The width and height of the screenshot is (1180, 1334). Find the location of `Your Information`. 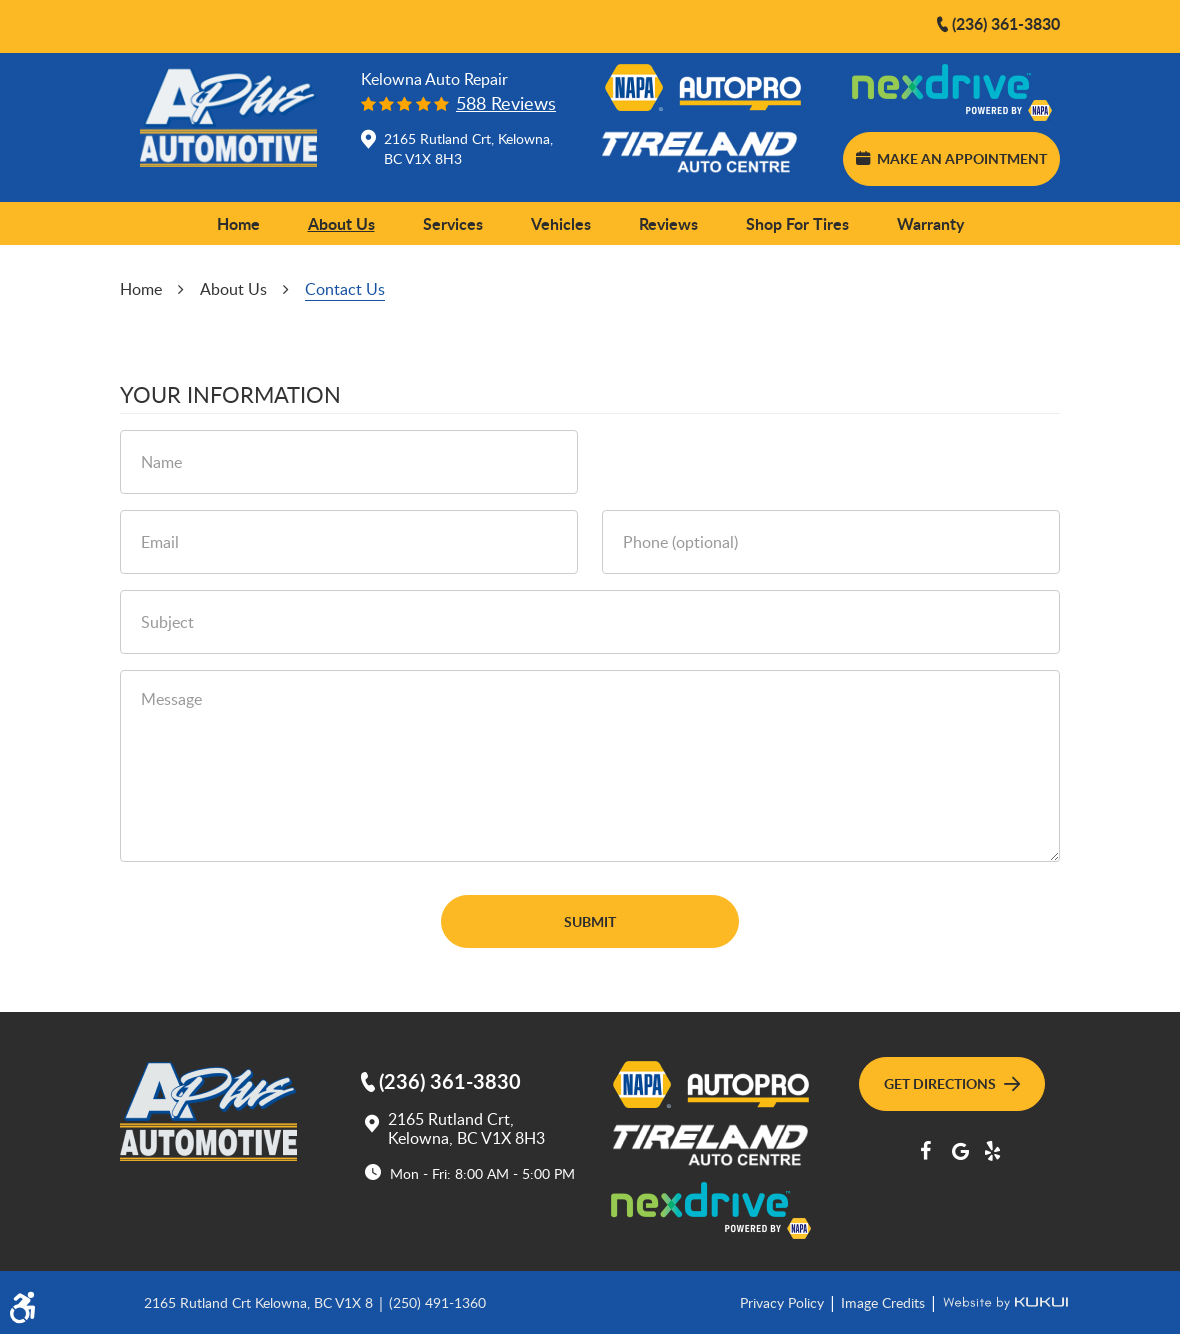

Your Information is located at coordinates (230, 395).